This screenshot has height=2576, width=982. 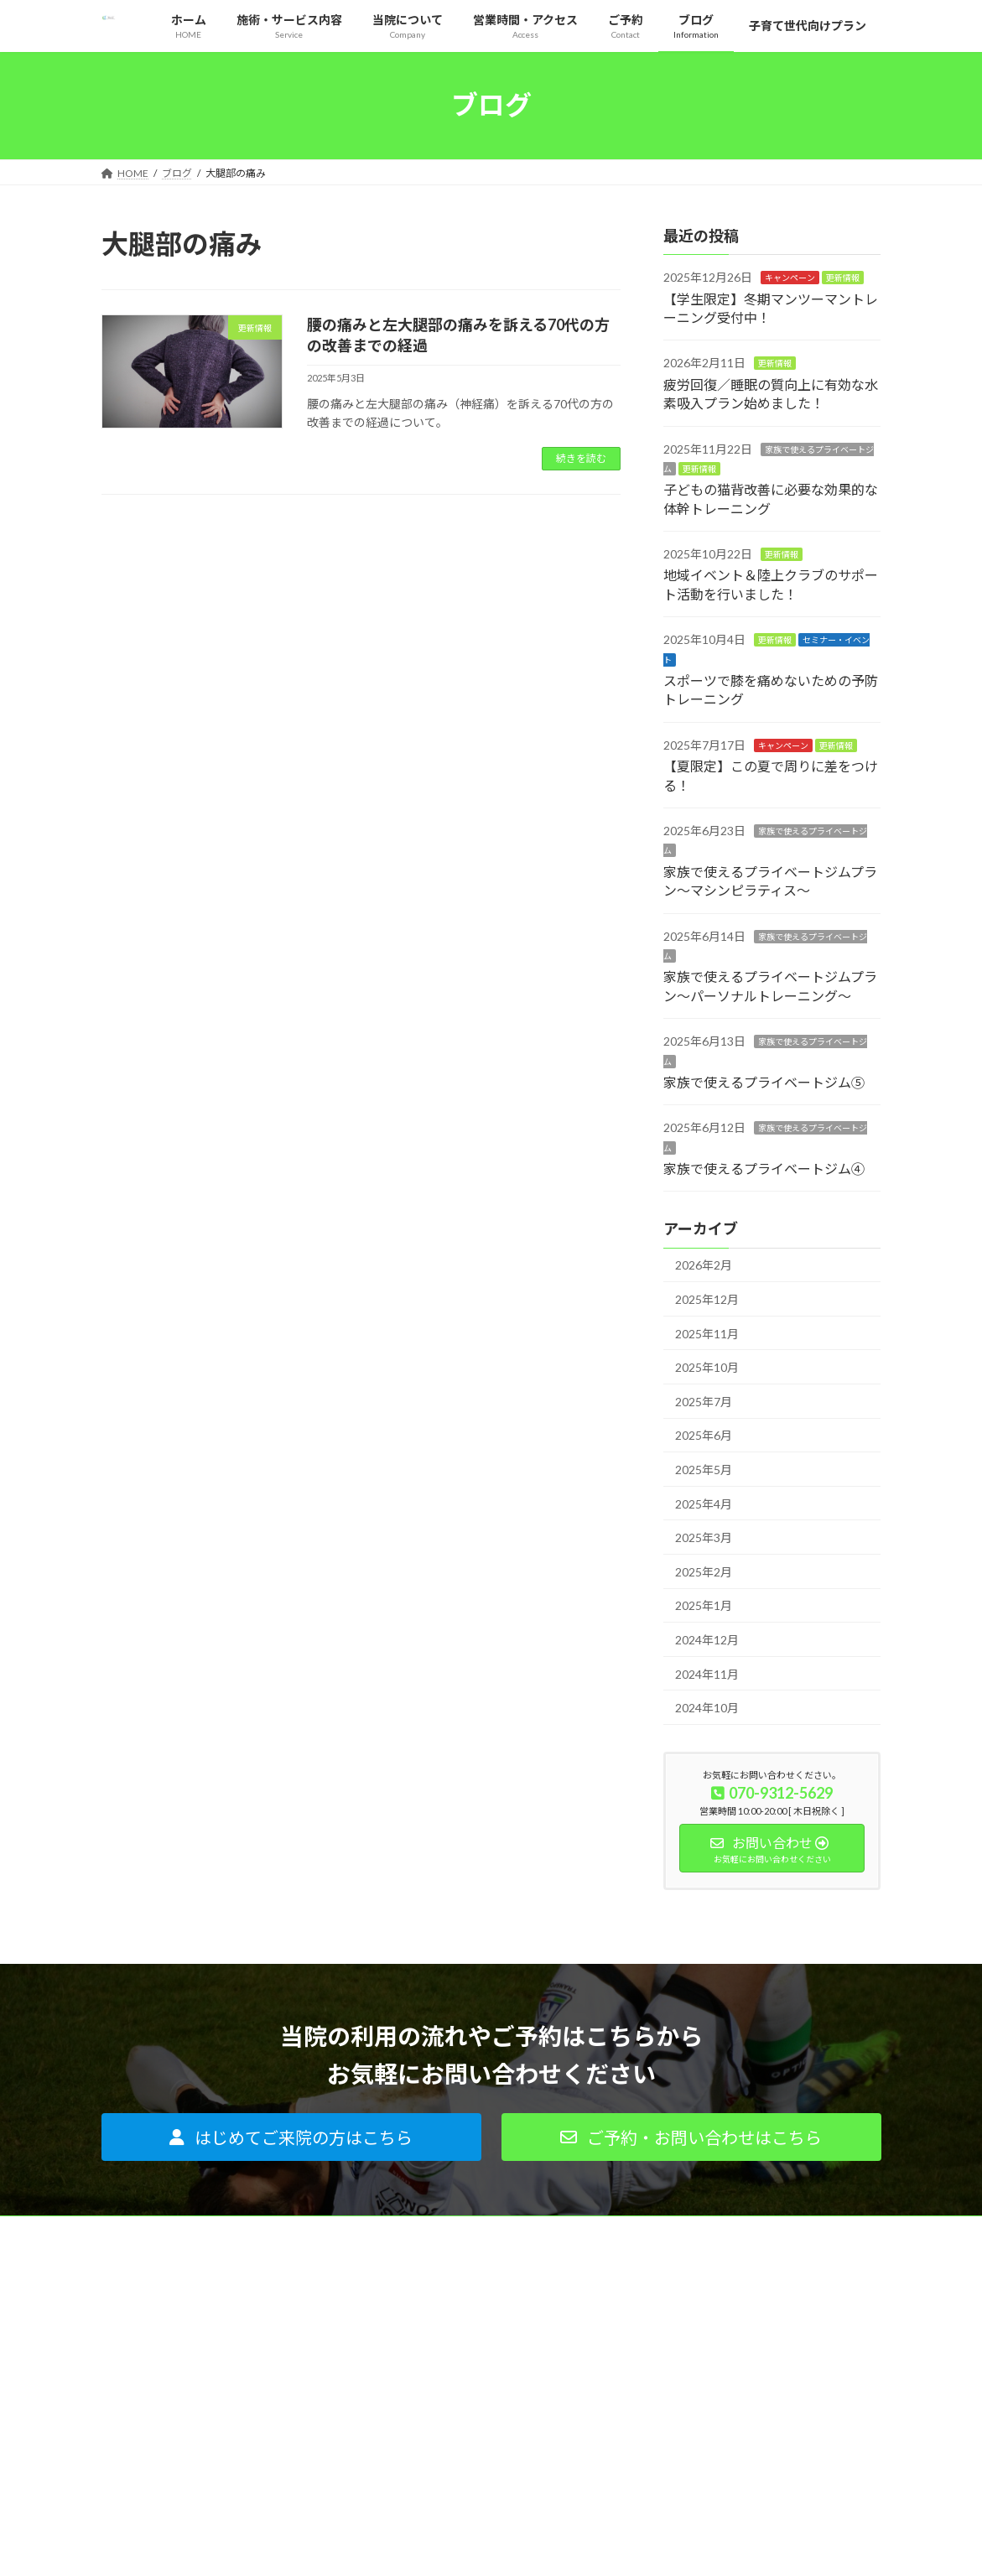 I want to click on 代表プロフィール, so click(x=687, y=2326).